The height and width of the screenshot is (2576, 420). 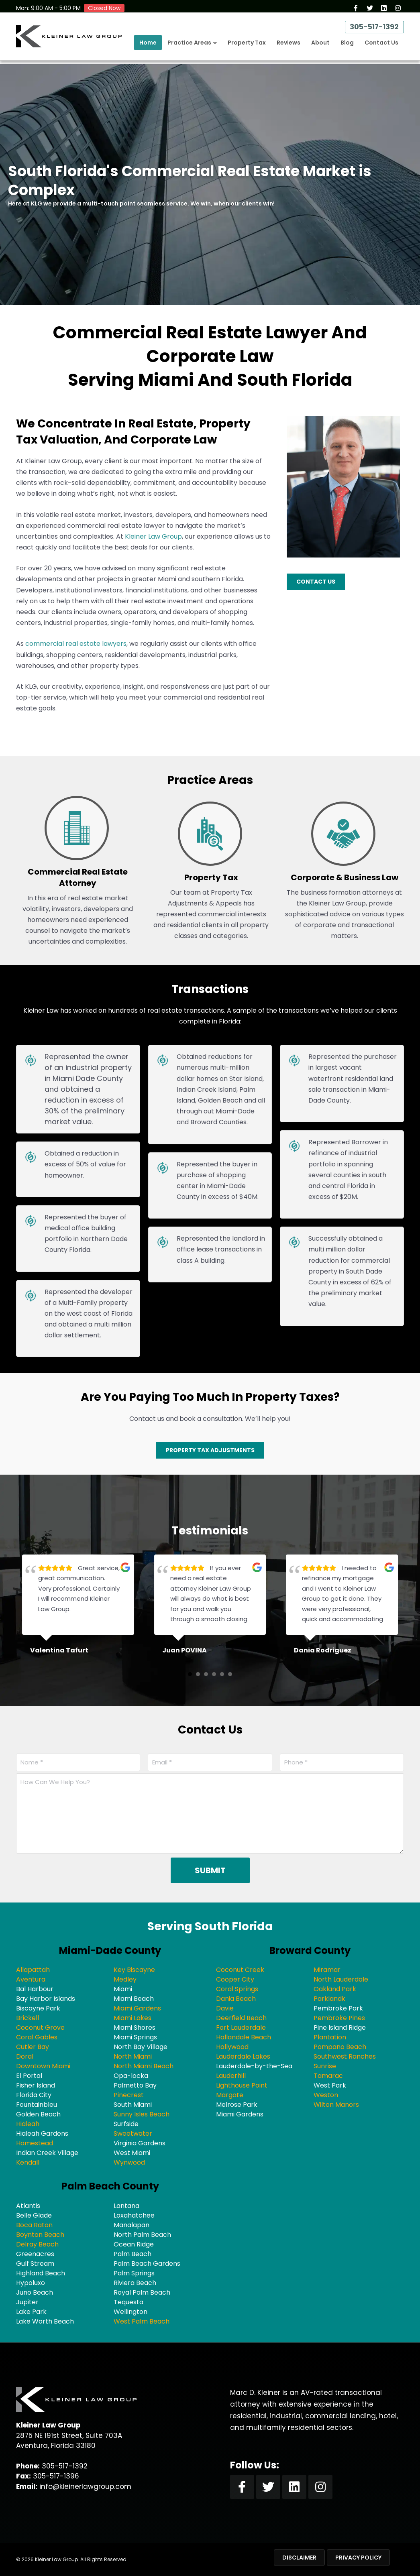 What do you see at coordinates (340, 2046) in the screenshot?
I see `Pompano Beach` at bounding box center [340, 2046].